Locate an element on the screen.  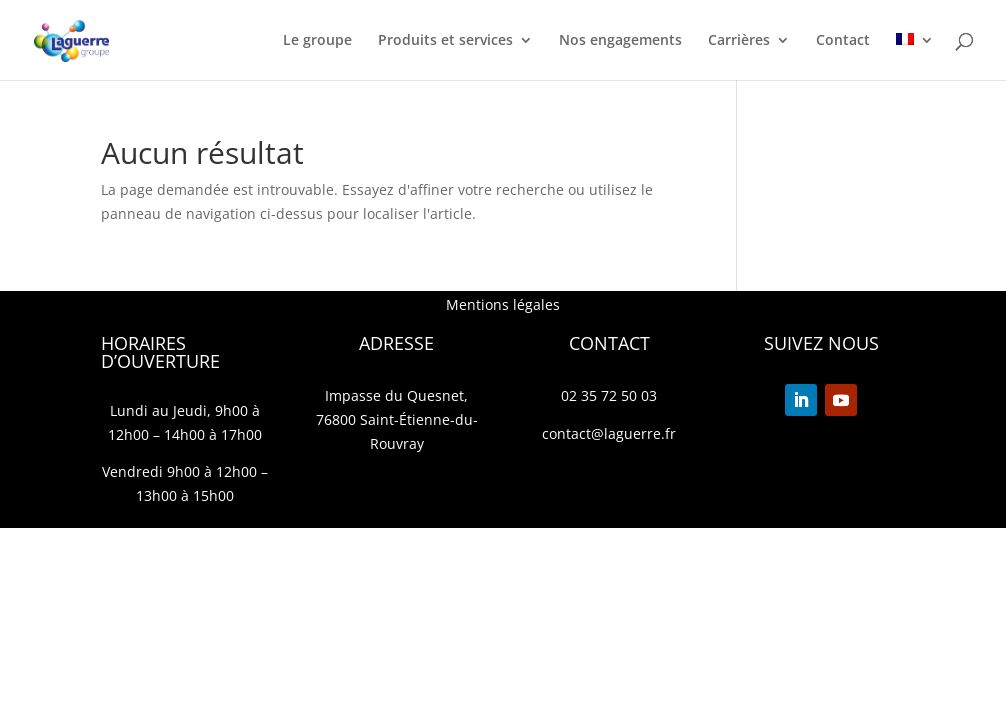
02 35 72 50 03 is located at coordinates (609, 395).